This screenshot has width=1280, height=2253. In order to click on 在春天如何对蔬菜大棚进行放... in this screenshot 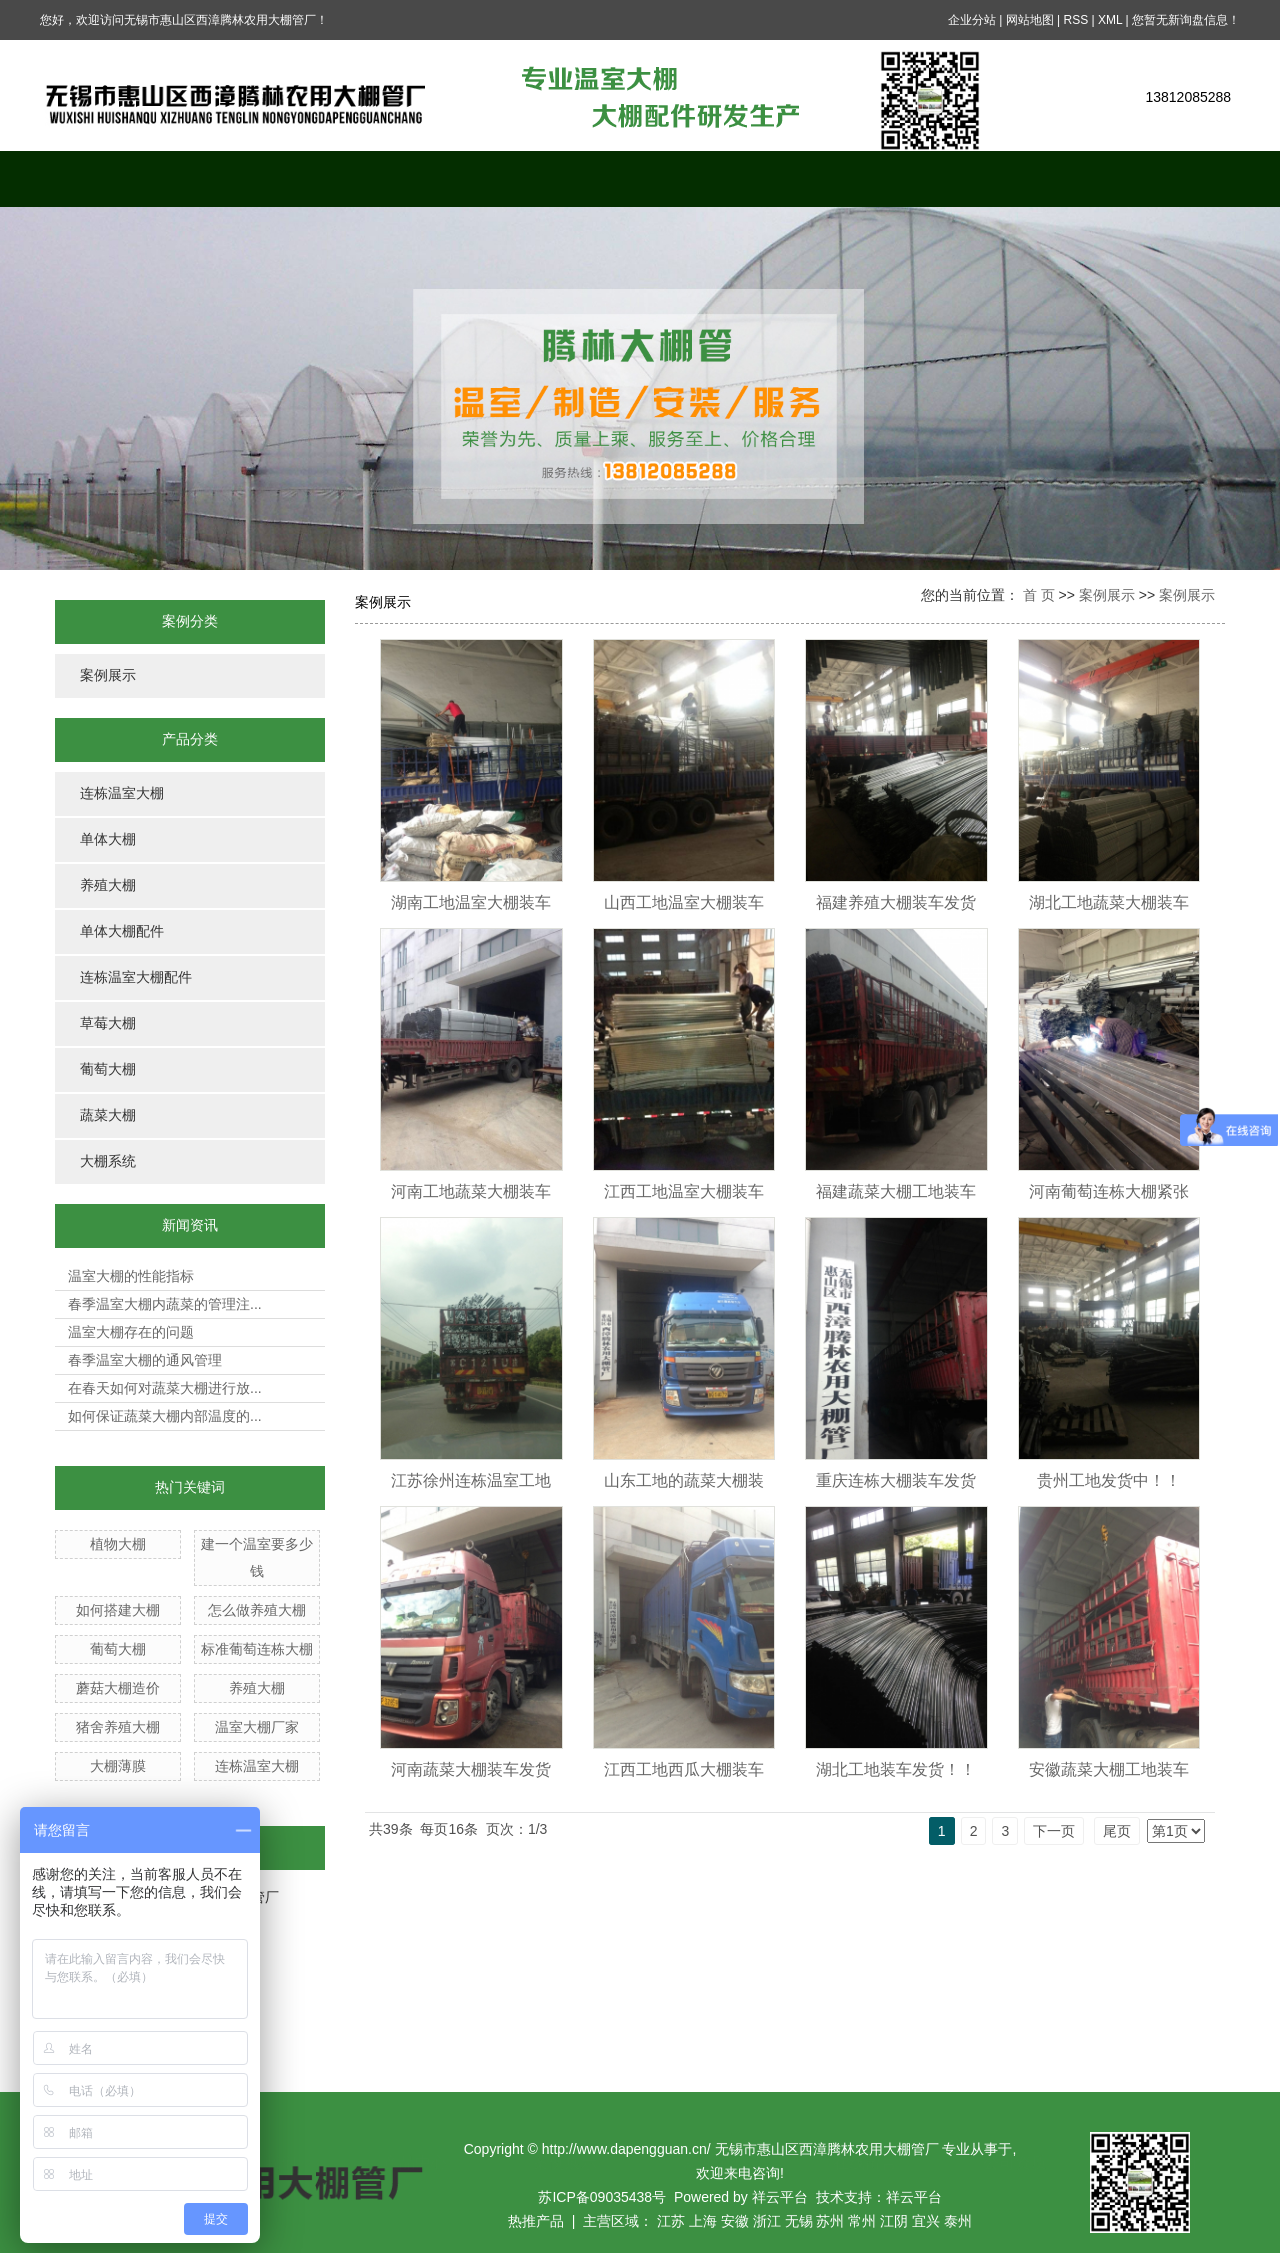, I will do `click(165, 1388)`.